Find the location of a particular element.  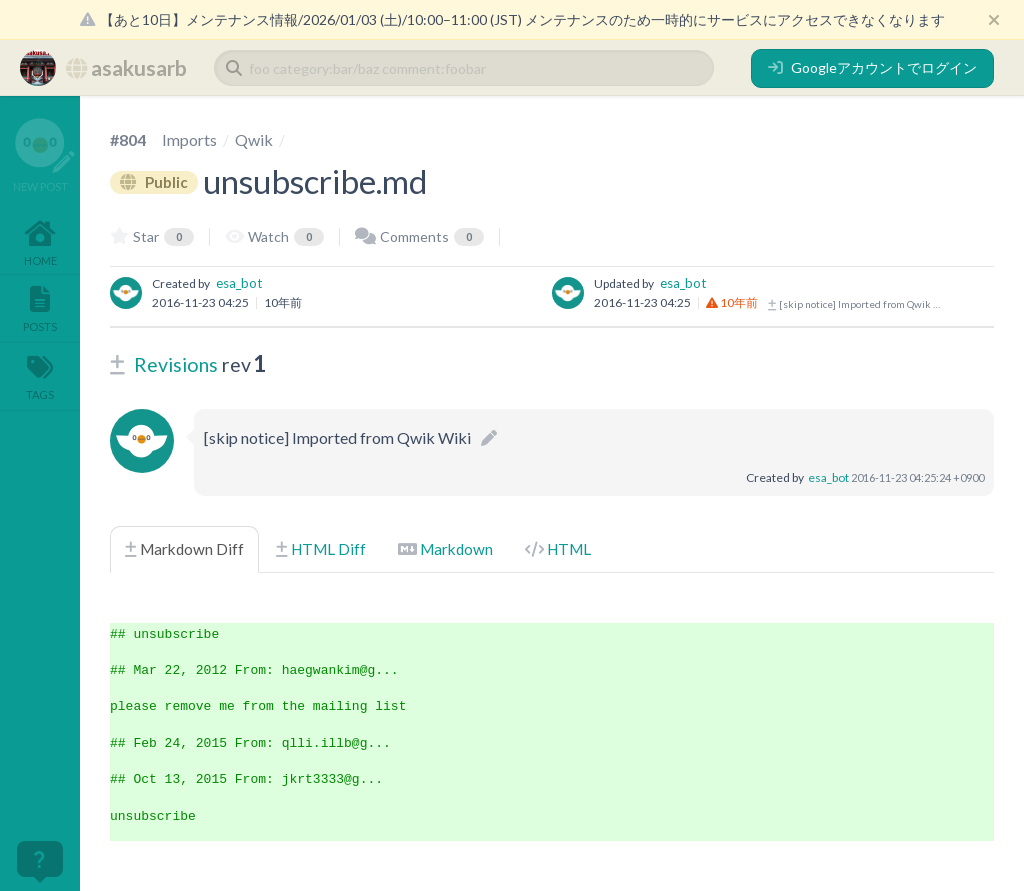

【あと10日】メンテナンス情報/2026/01/03 (土)/10:00–11:00 (JST) メンテナンスのため一時的にサービスにアクセスできなくなります is located at coordinates (512, 19).